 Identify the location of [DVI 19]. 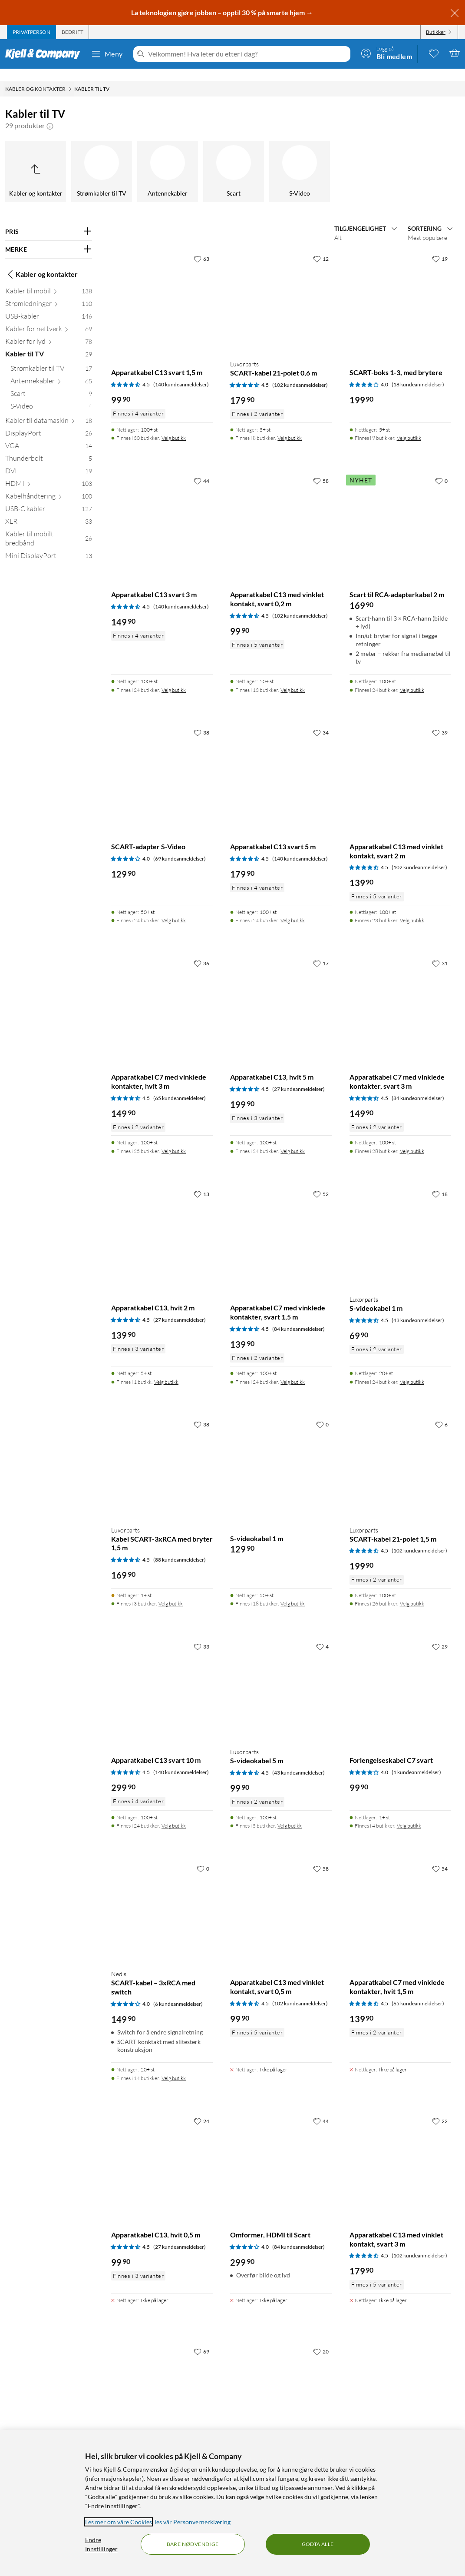
(48, 460).